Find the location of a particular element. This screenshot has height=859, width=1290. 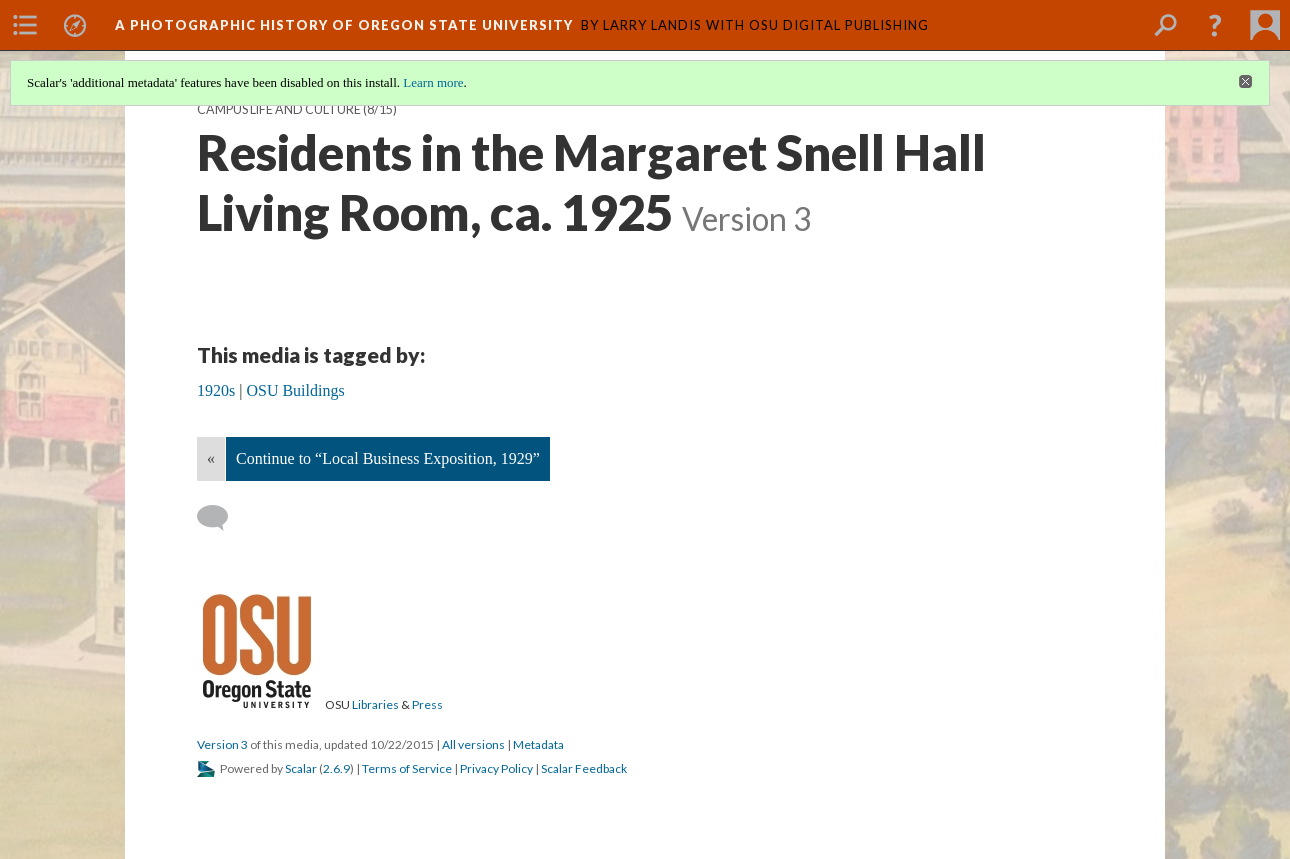

Scalar is located at coordinates (301, 768).